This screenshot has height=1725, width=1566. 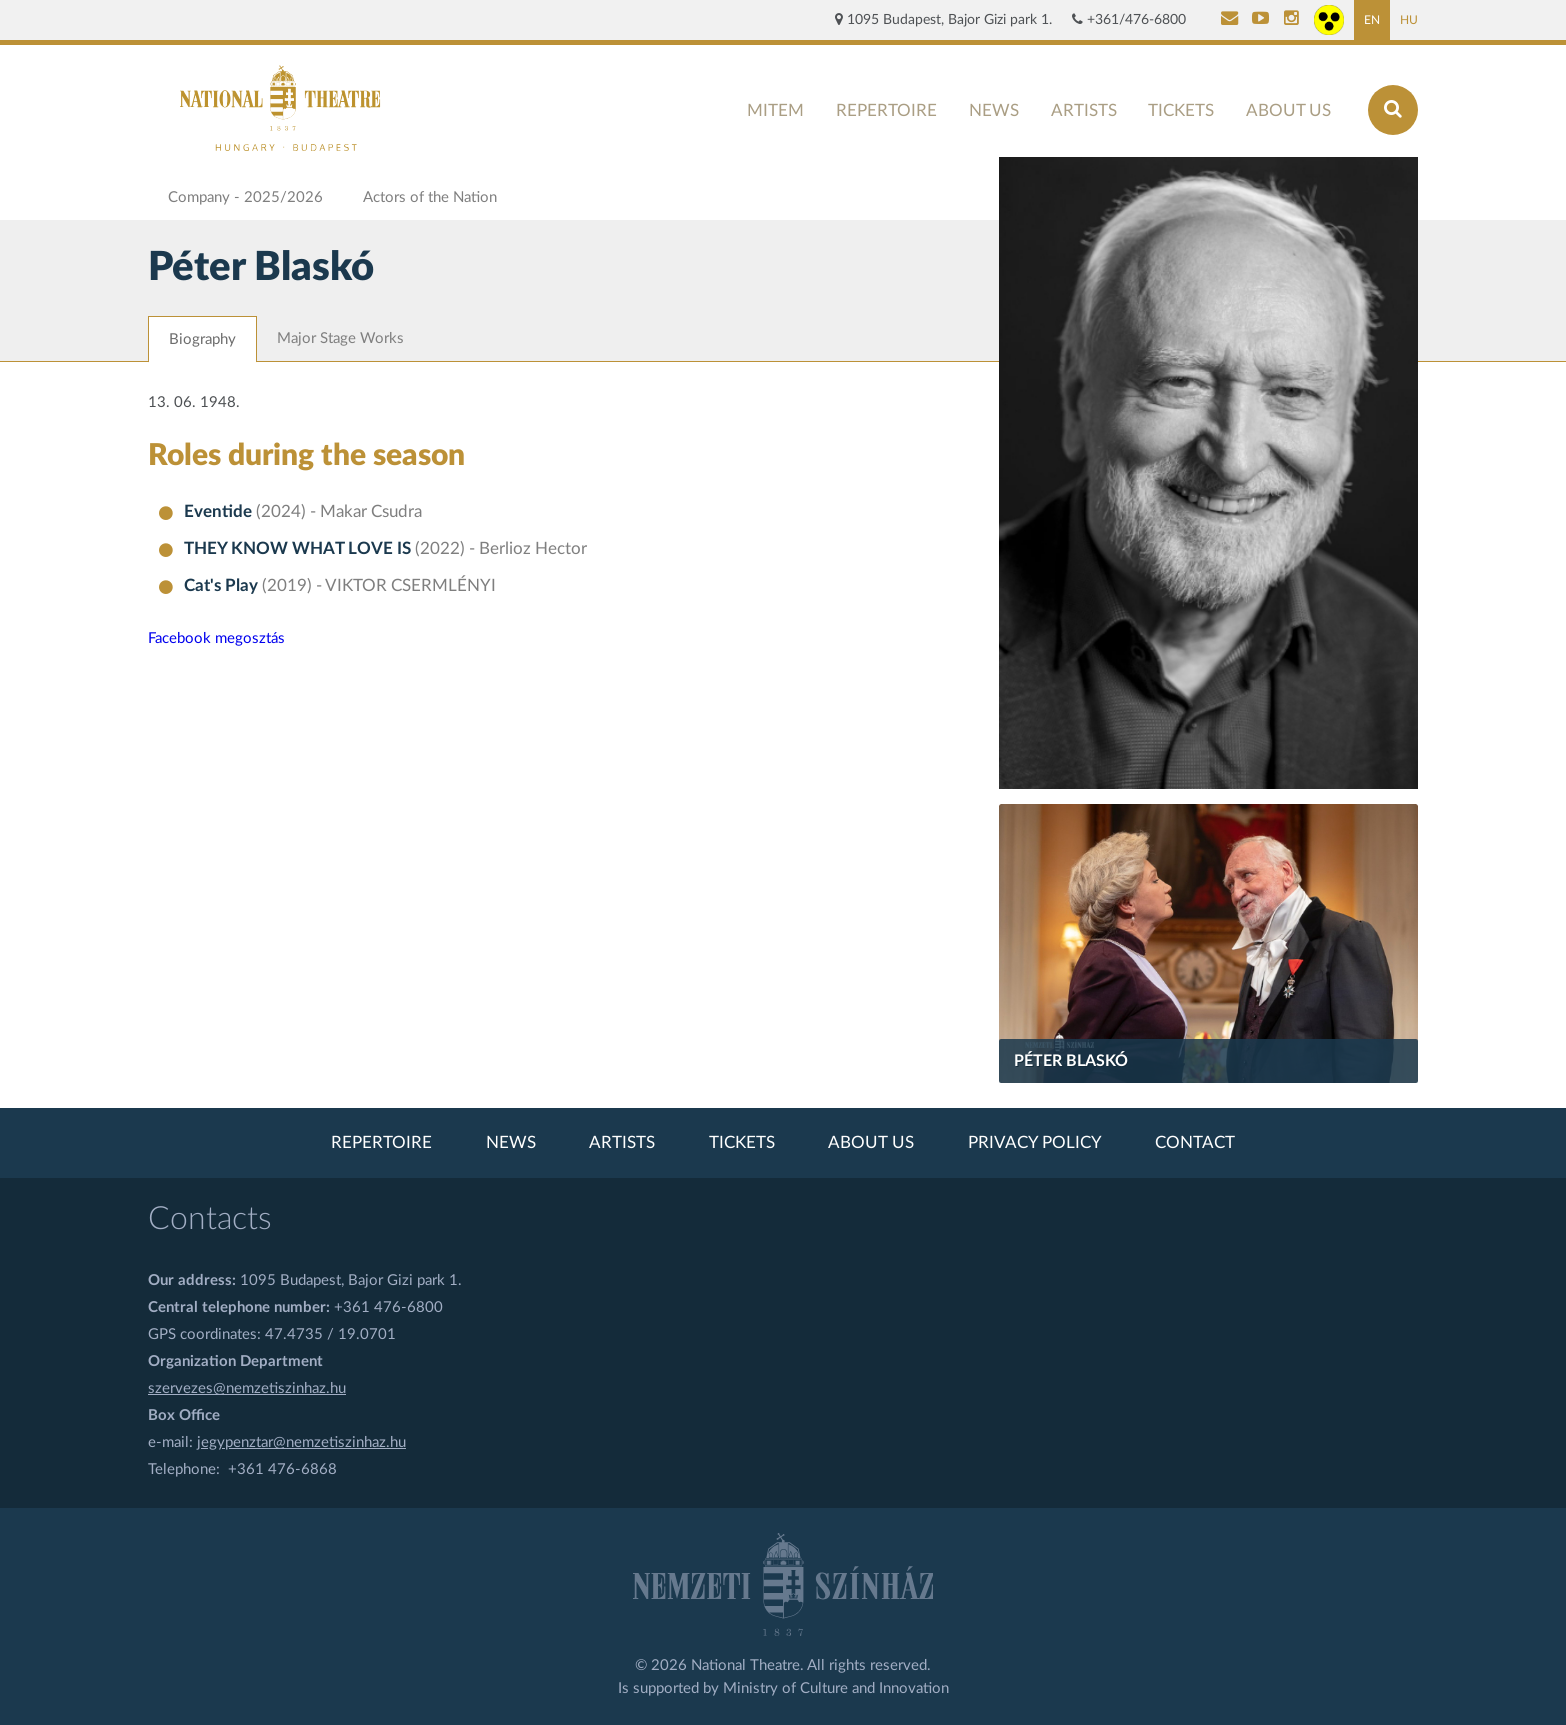 I want to click on Artists, so click(x=1084, y=110).